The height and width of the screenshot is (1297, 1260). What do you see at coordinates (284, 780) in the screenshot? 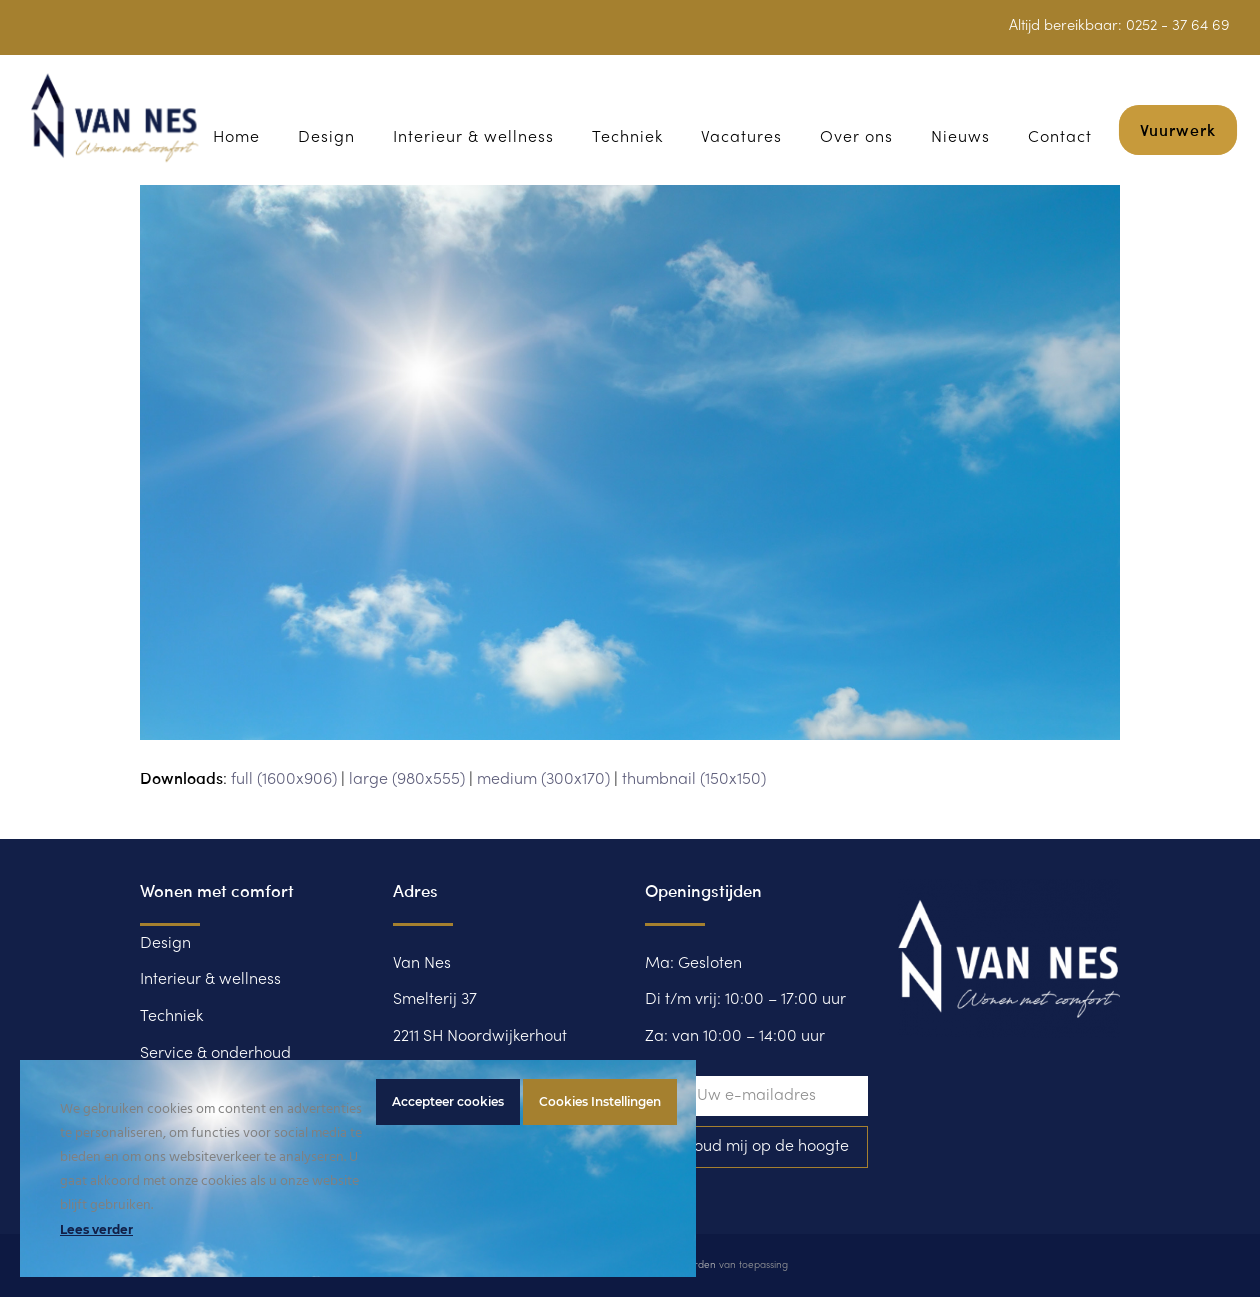
I see `full (1600x906)` at bounding box center [284, 780].